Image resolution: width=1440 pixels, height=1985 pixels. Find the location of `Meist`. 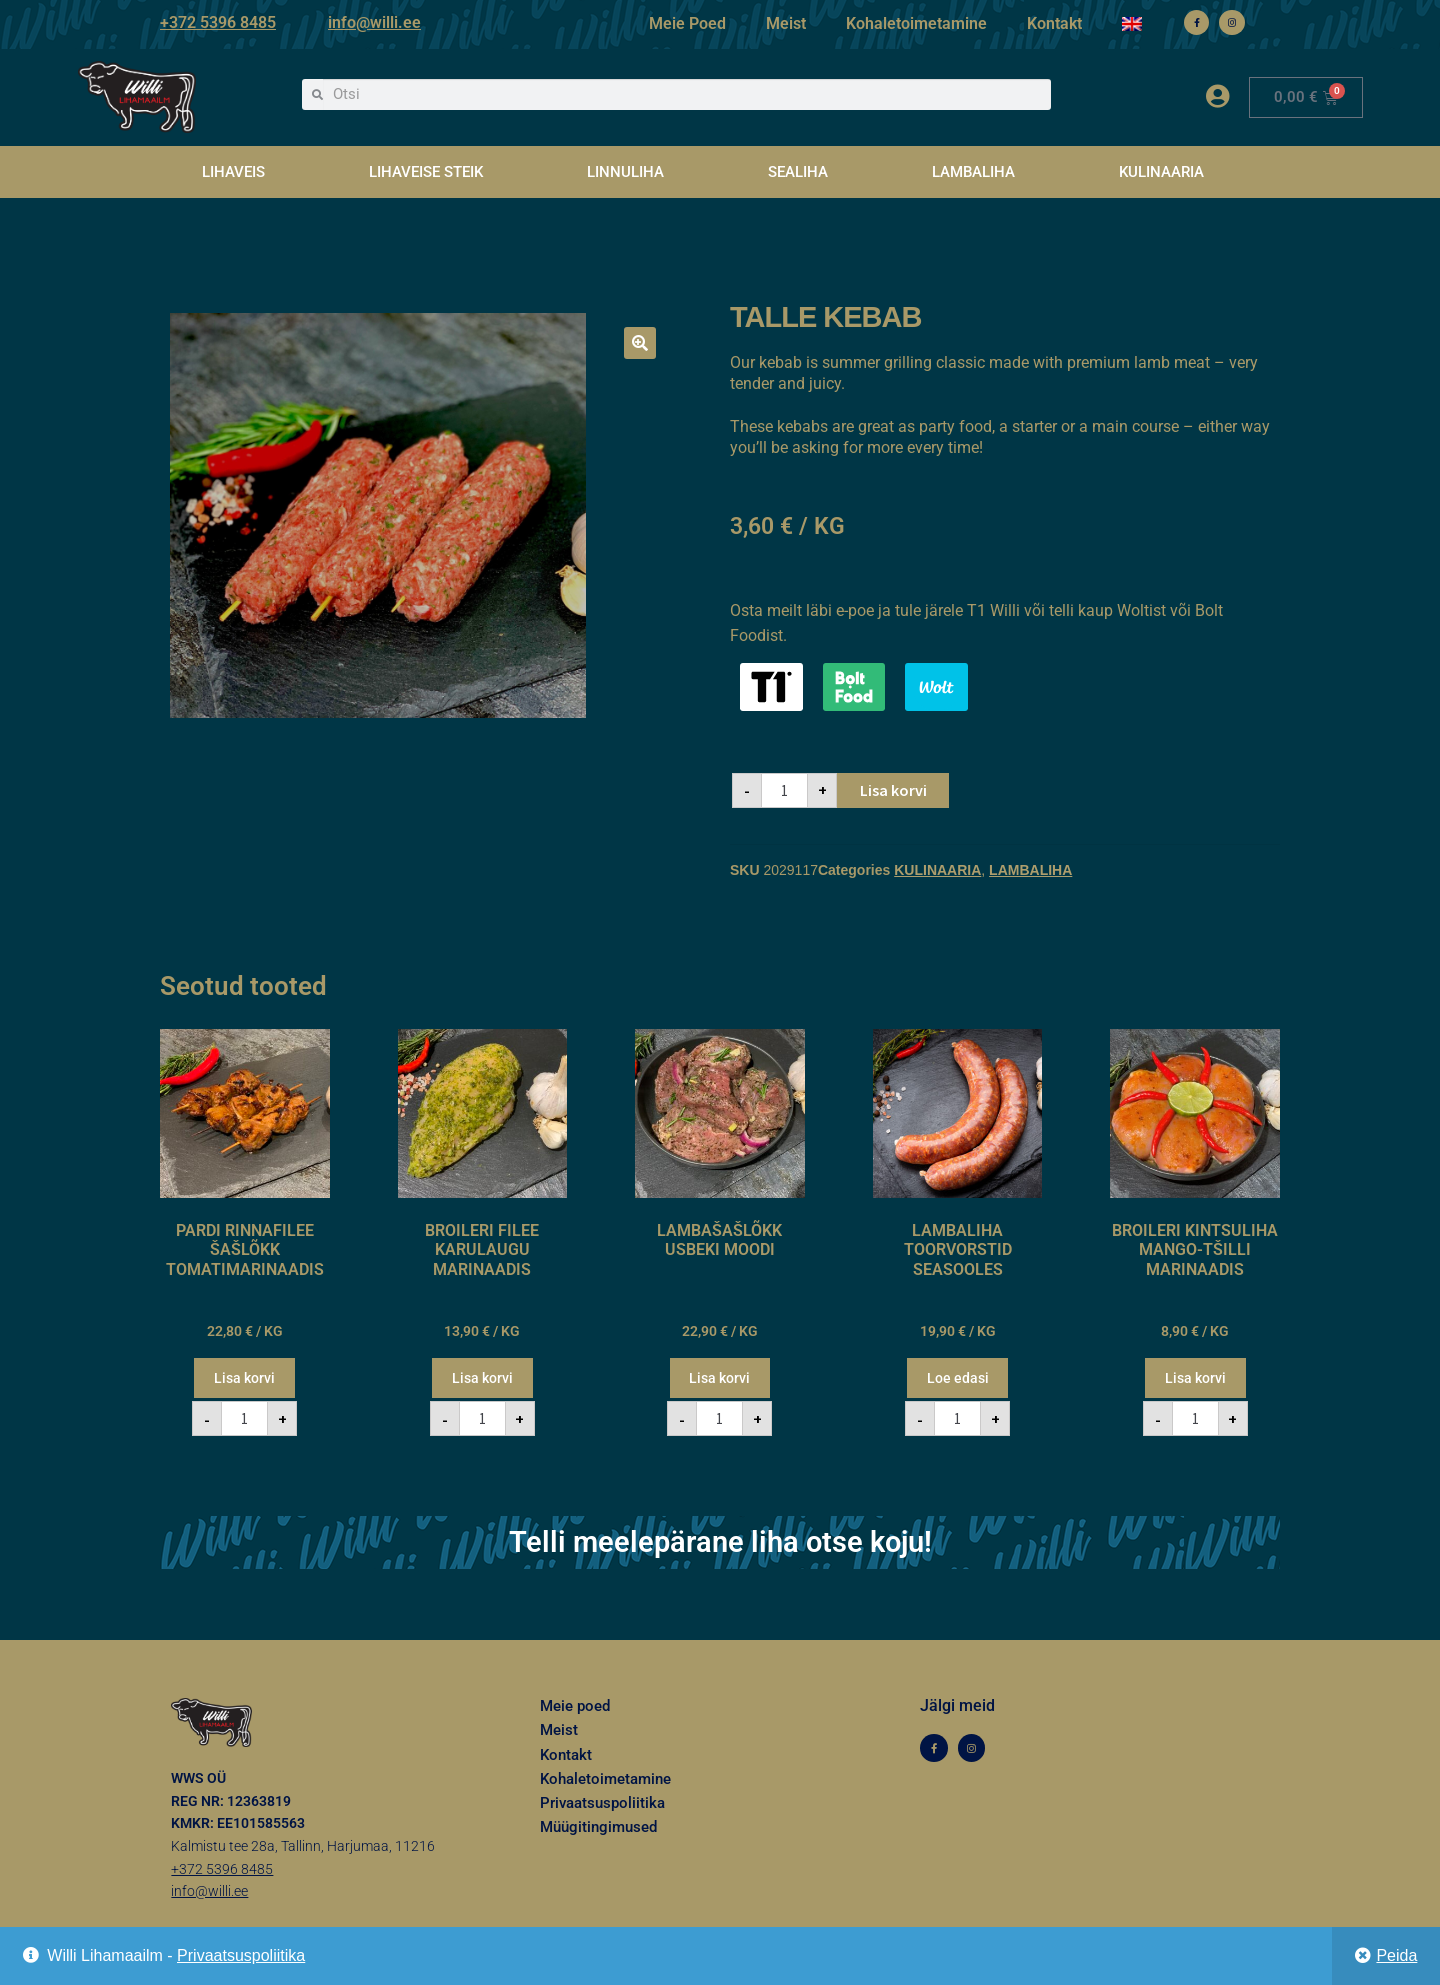

Meist is located at coordinates (786, 23).